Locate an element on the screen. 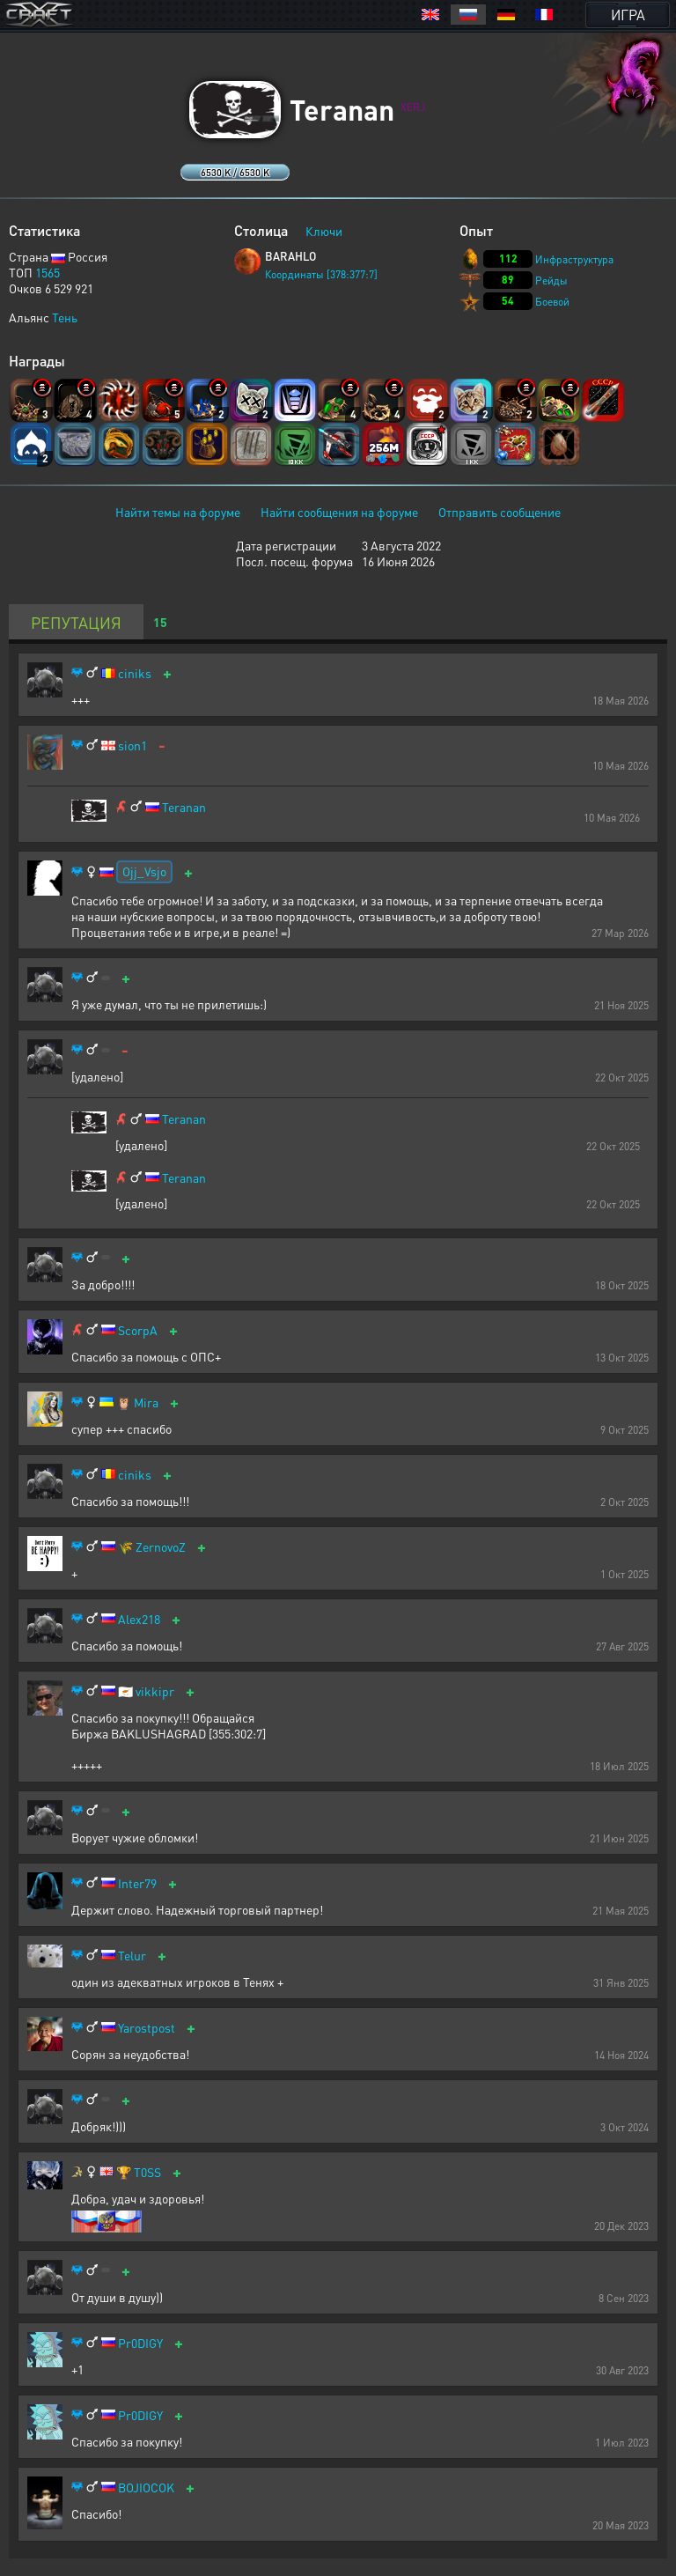  Inter79 is located at coordinates (137, 1883).